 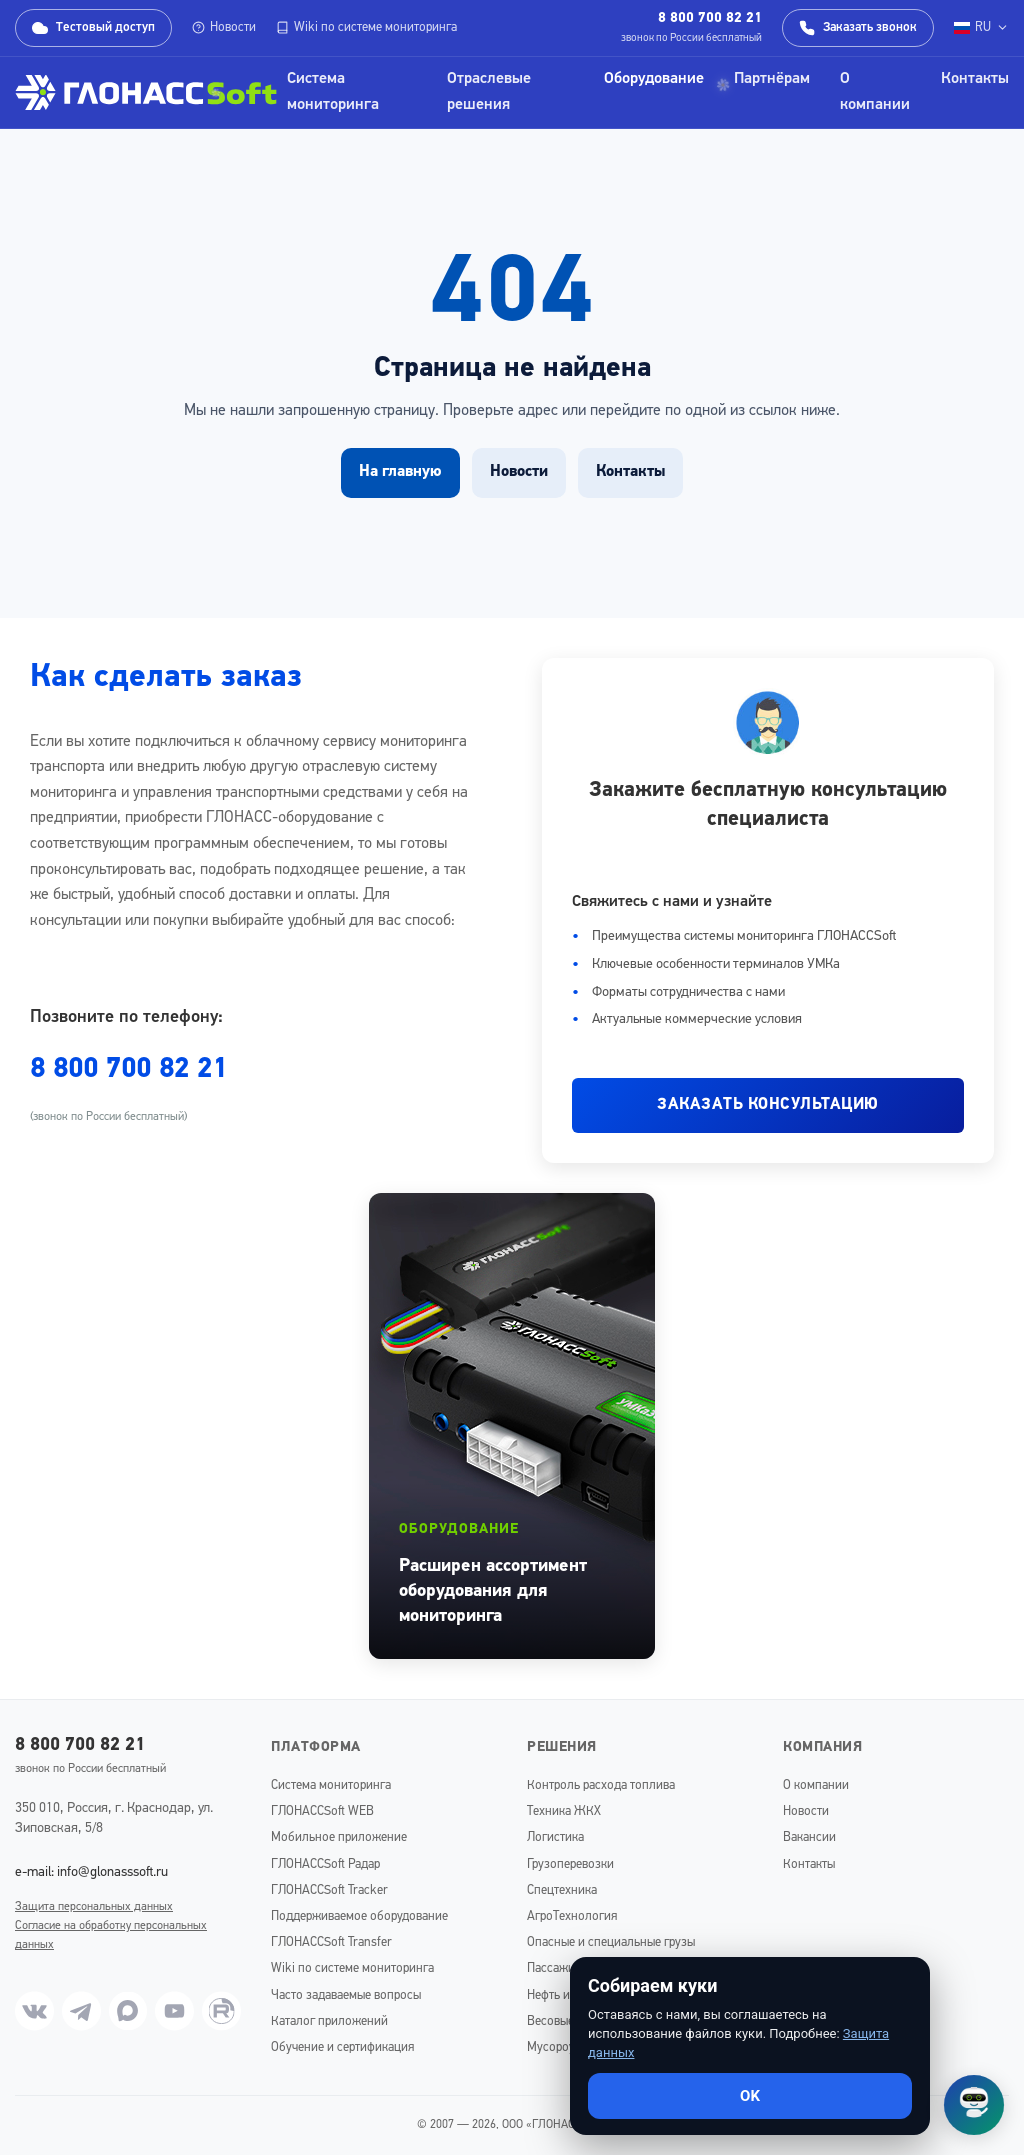 I want to click on info@glonasssoft.ru, so click(x=112, y=1872).